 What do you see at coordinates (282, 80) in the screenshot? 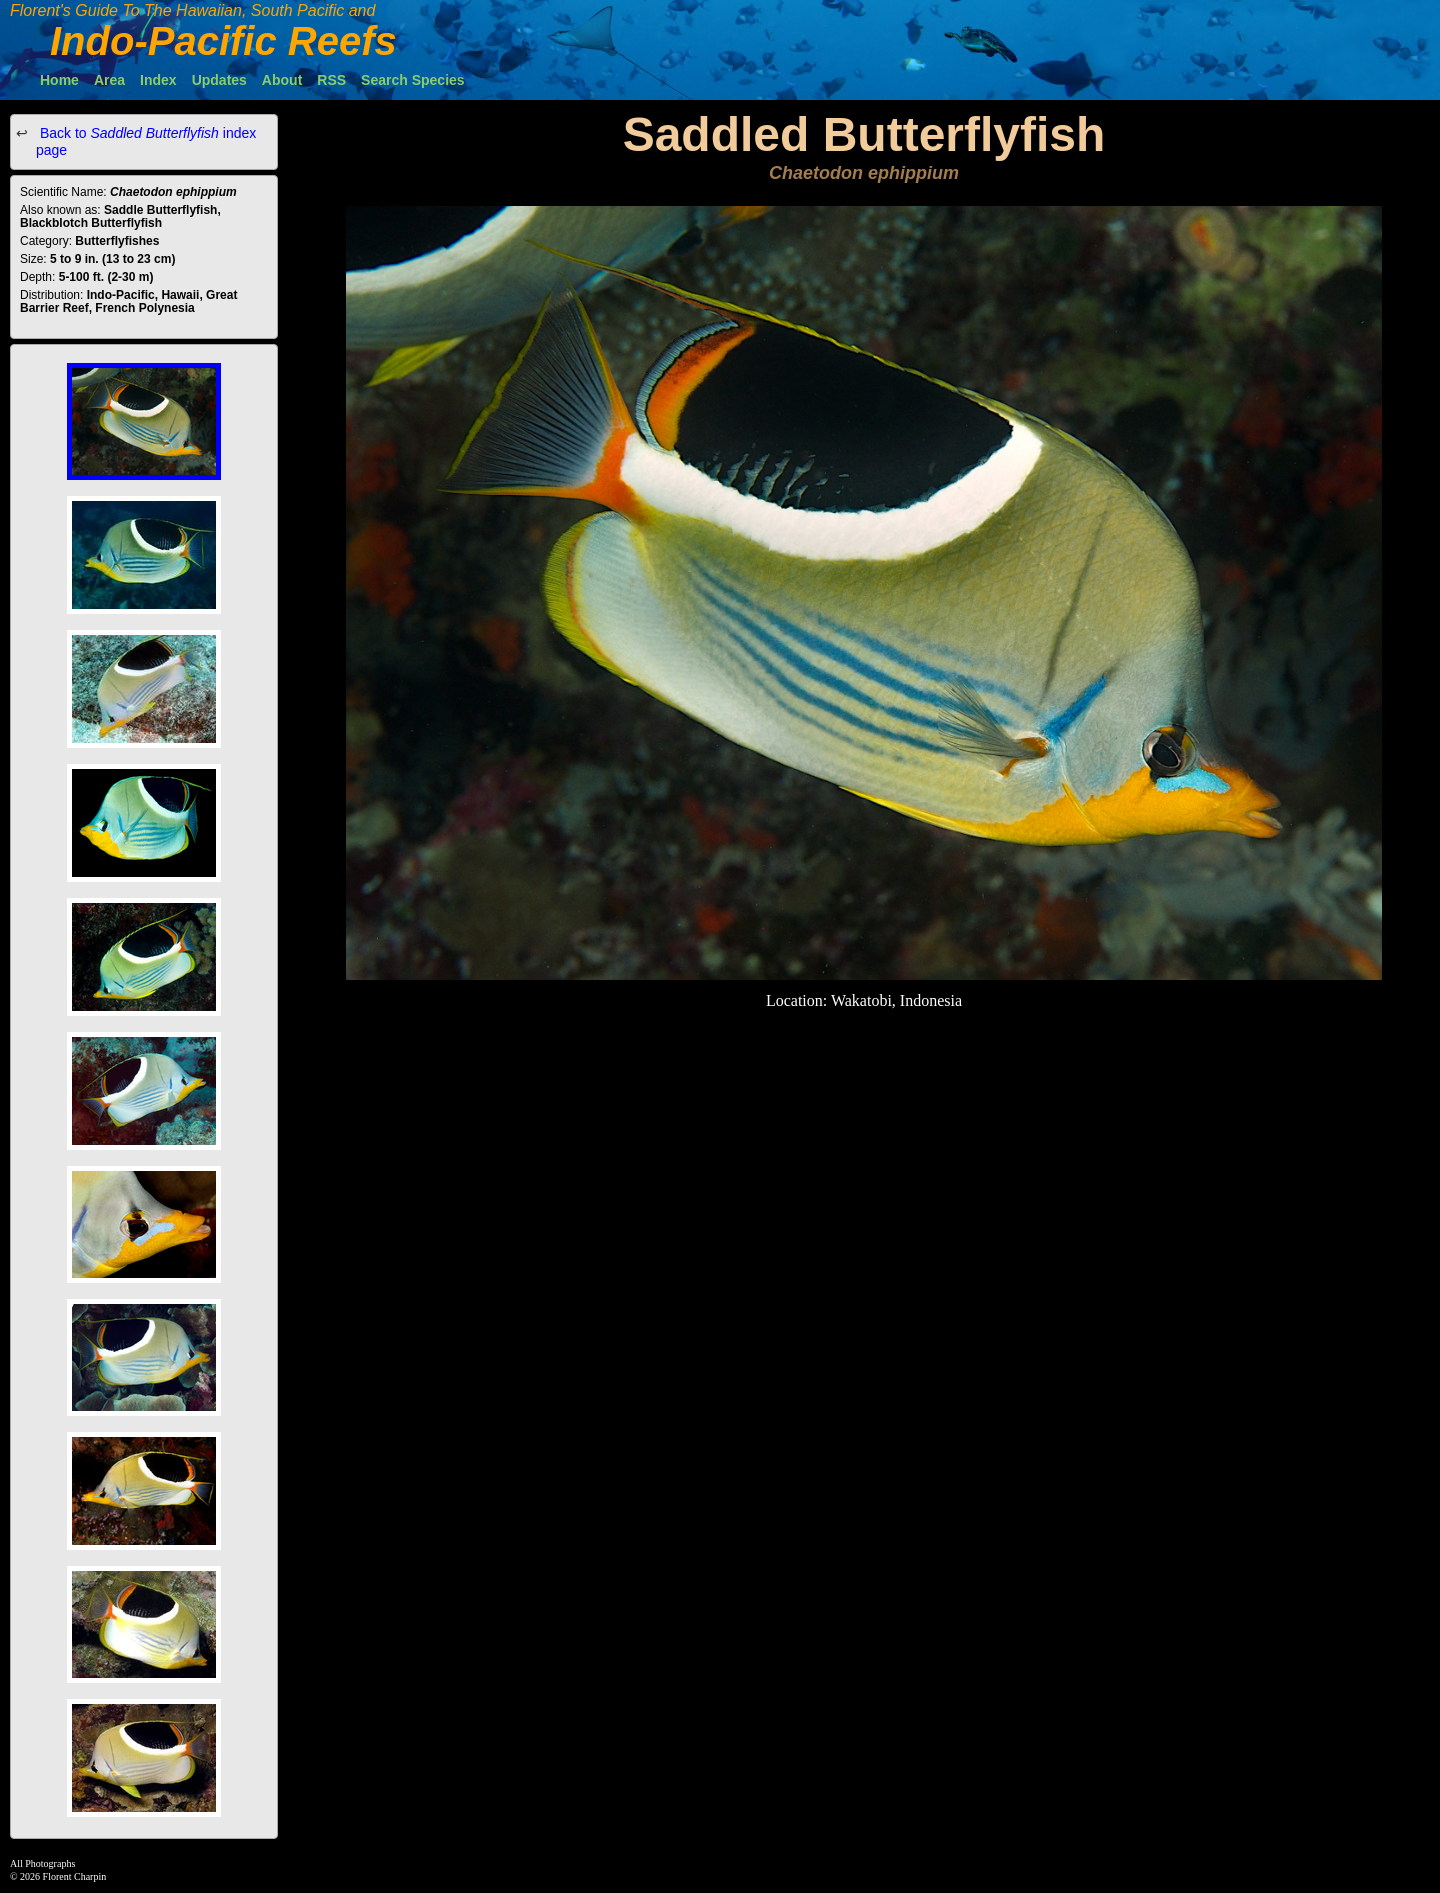
I see `About` at bounding box center [282, 80].